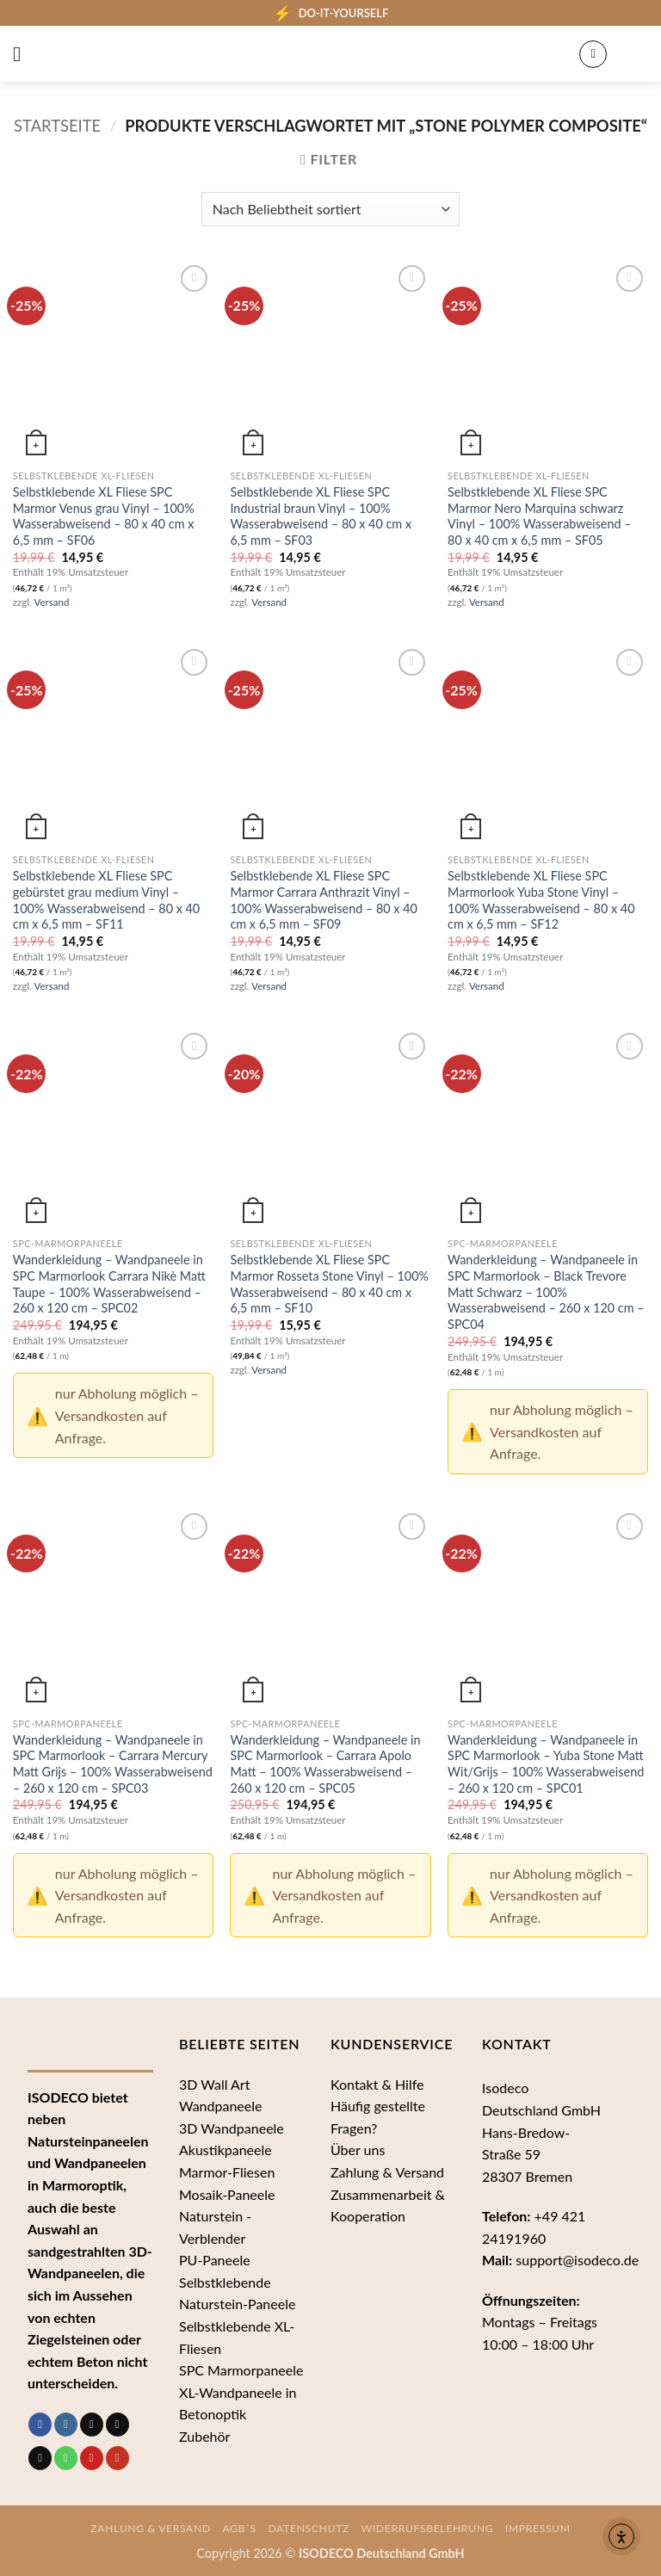 This screenshot has height=2576, width=661. I want to click on Wanderkleidung – Wandpaneele in SPC Marmorlook Carrara Nikè Matt Taupe – 100% Wasserabweisend – 260 x 120 cm – SPC02, so click(109, 1283).